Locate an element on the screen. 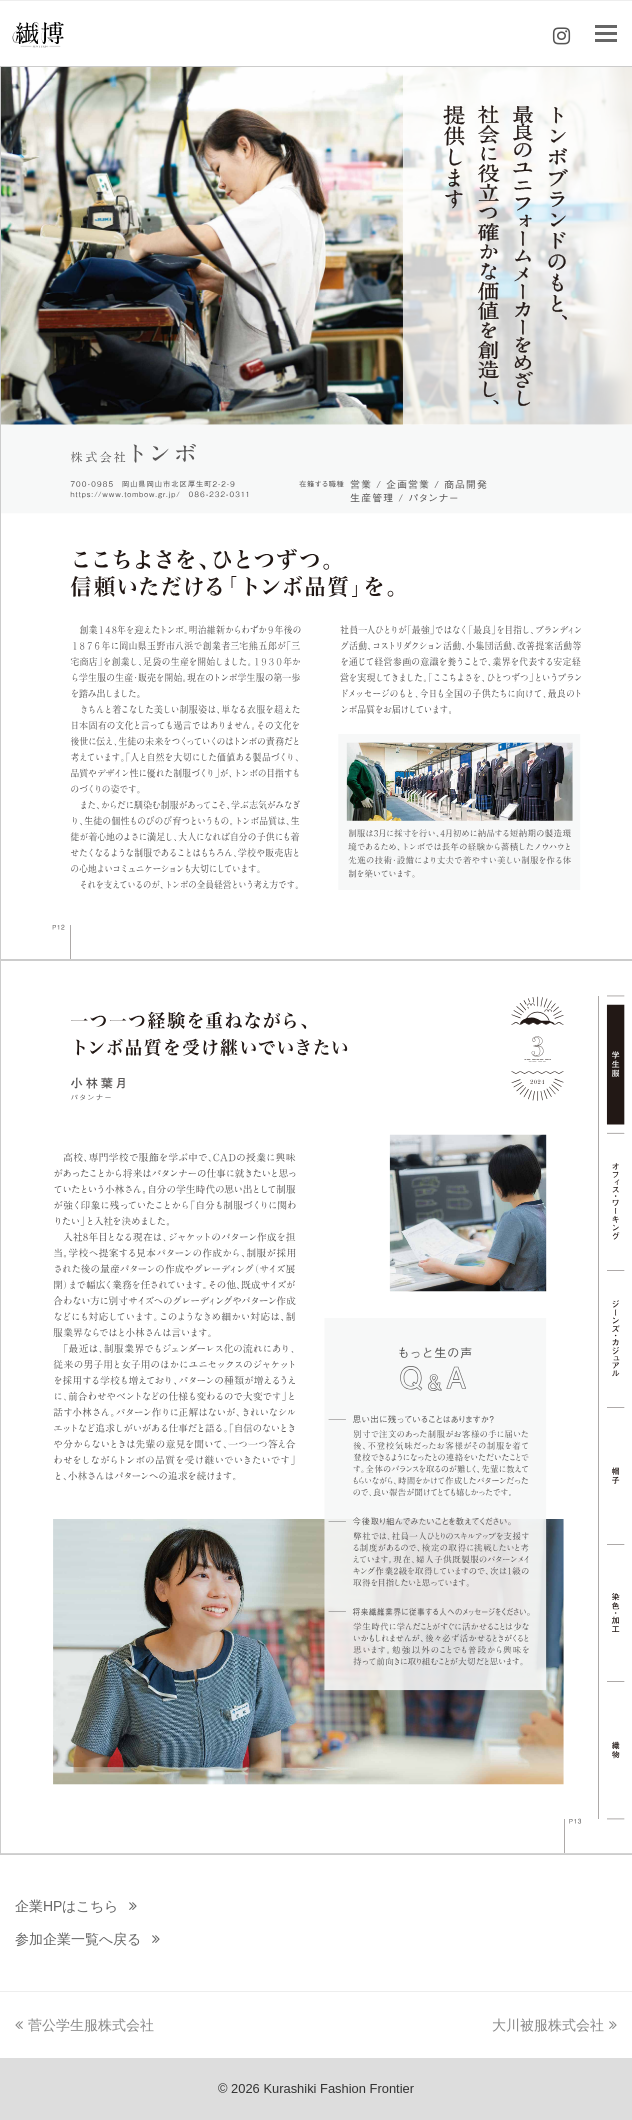  [Toggle mobile menu] is located at coordinates (606, 34).